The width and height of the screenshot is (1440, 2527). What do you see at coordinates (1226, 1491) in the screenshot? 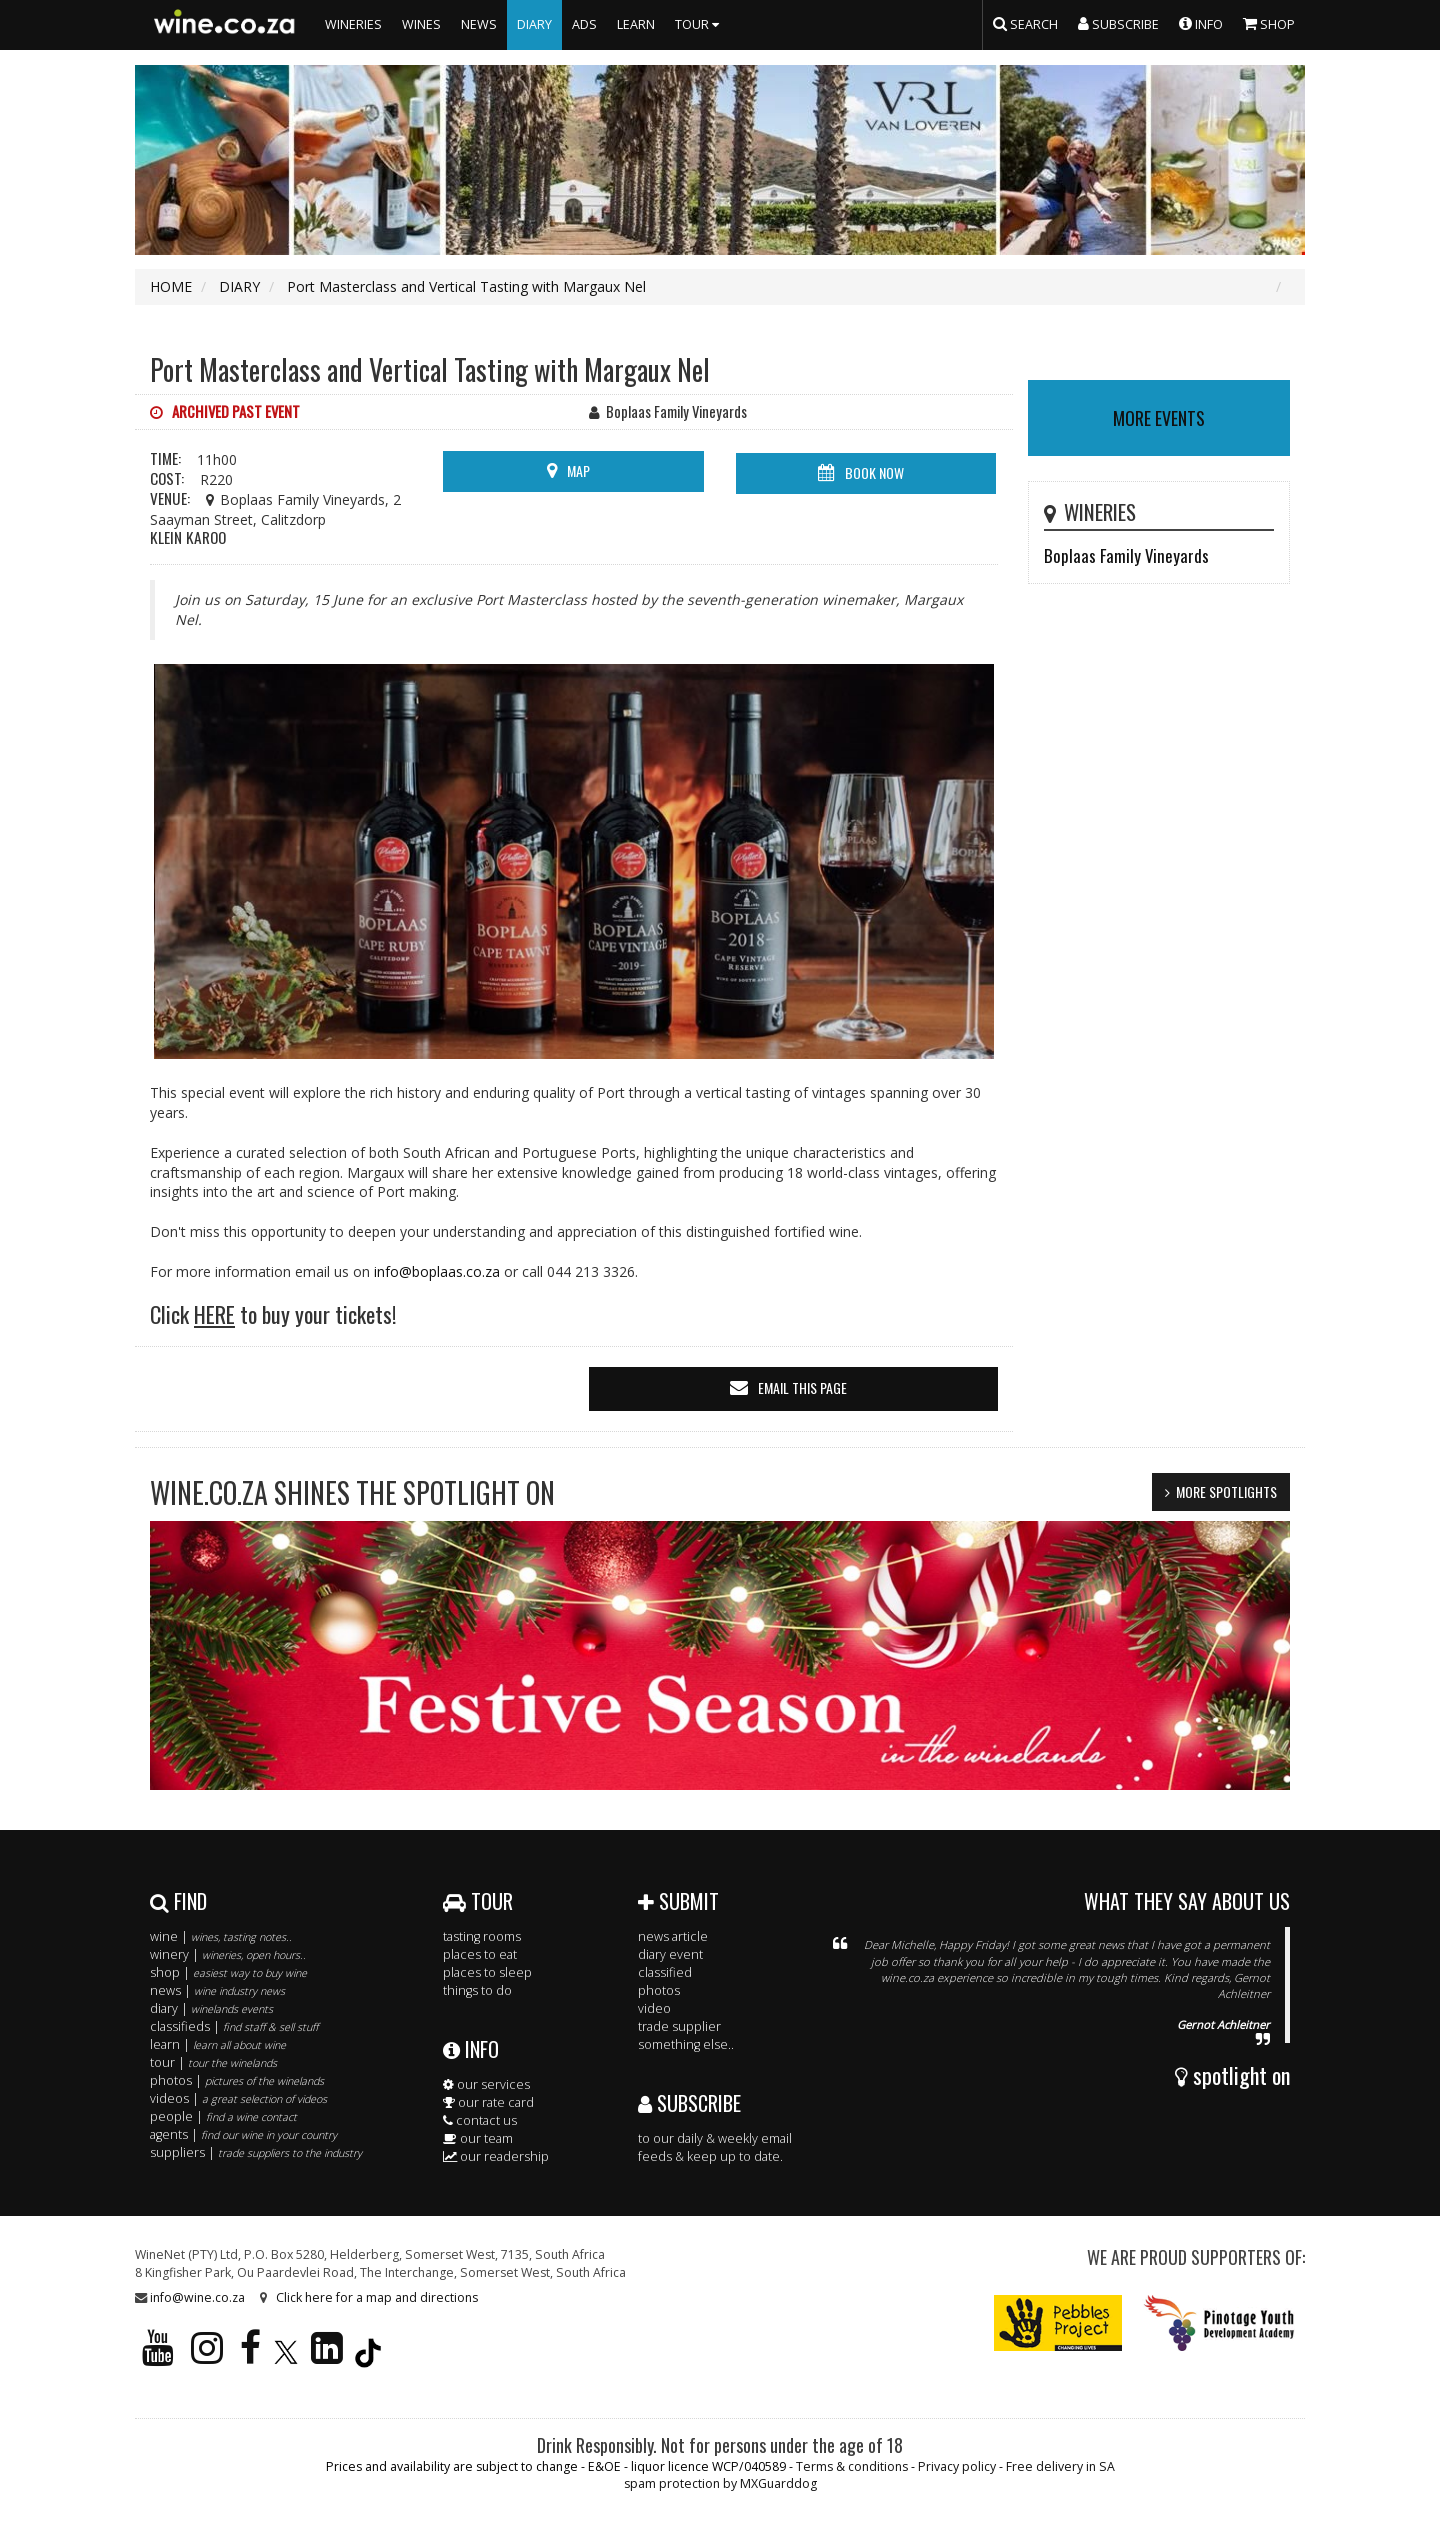
I see `MORE SPOTLIGHTS` at bounding box center [1226, 1491].